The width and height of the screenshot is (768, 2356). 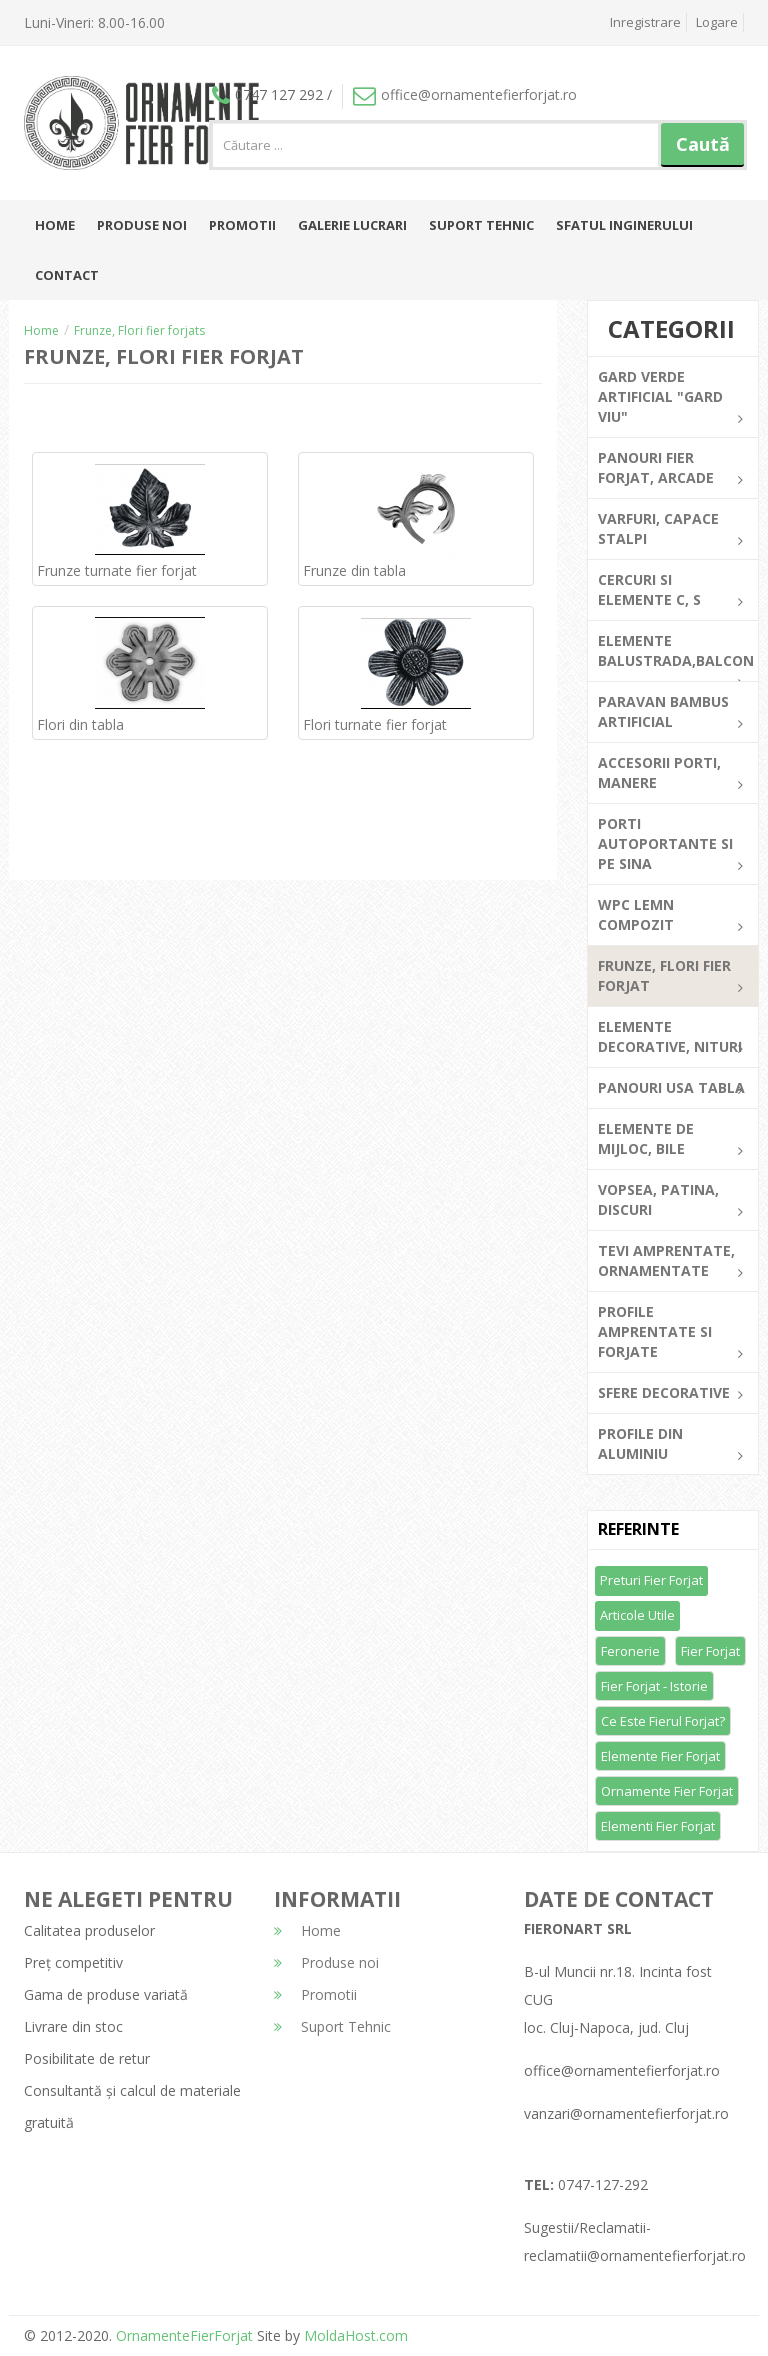 What do you see at coordinates (142, 225) in the screenshot?
I see `Produse noi` at bounding box center [142, 225].